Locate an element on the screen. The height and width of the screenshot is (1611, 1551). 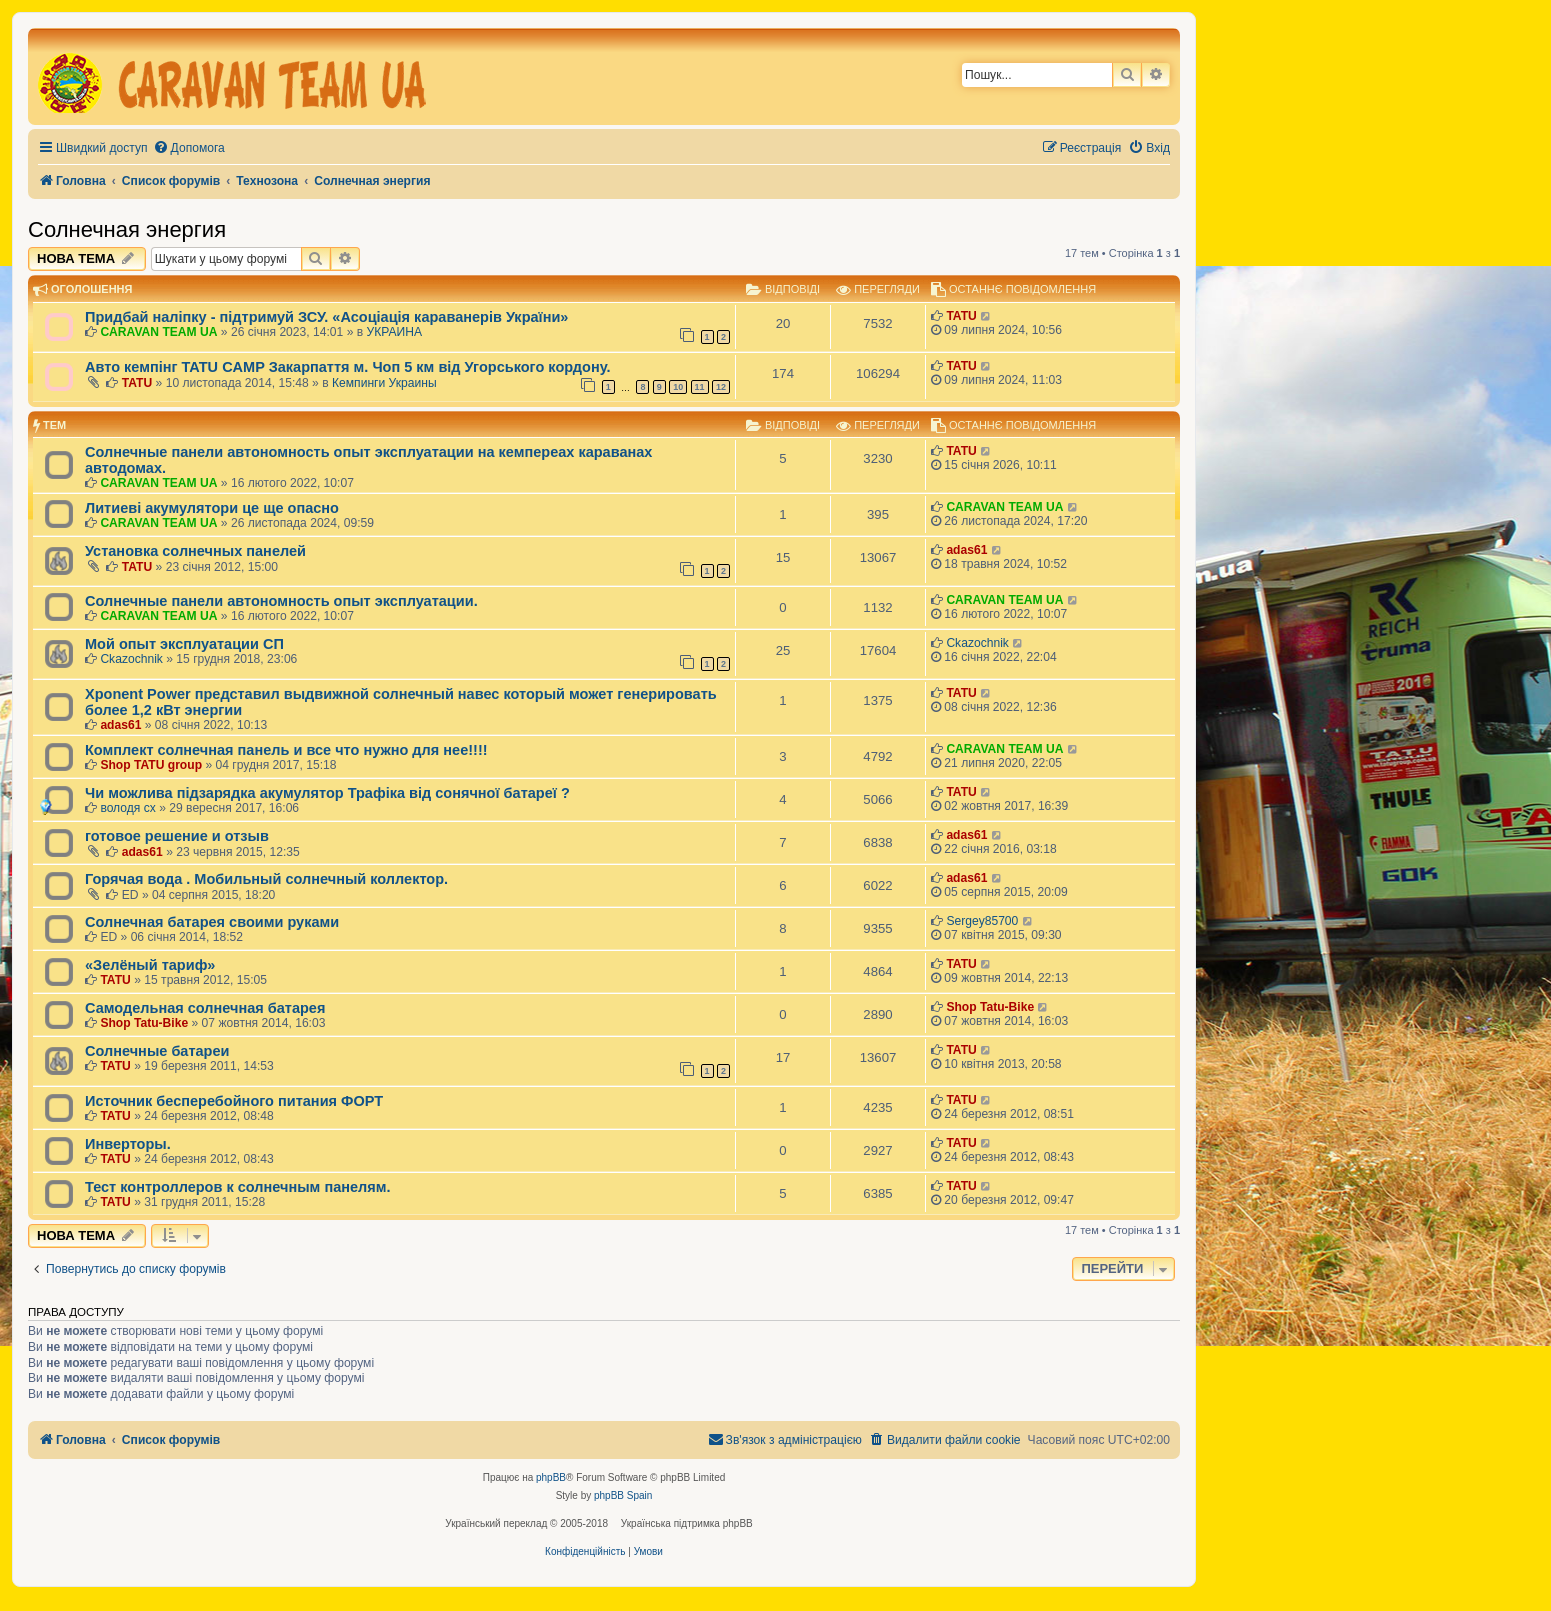
готовое решение и отзыв is located at coordinates (177, 836).